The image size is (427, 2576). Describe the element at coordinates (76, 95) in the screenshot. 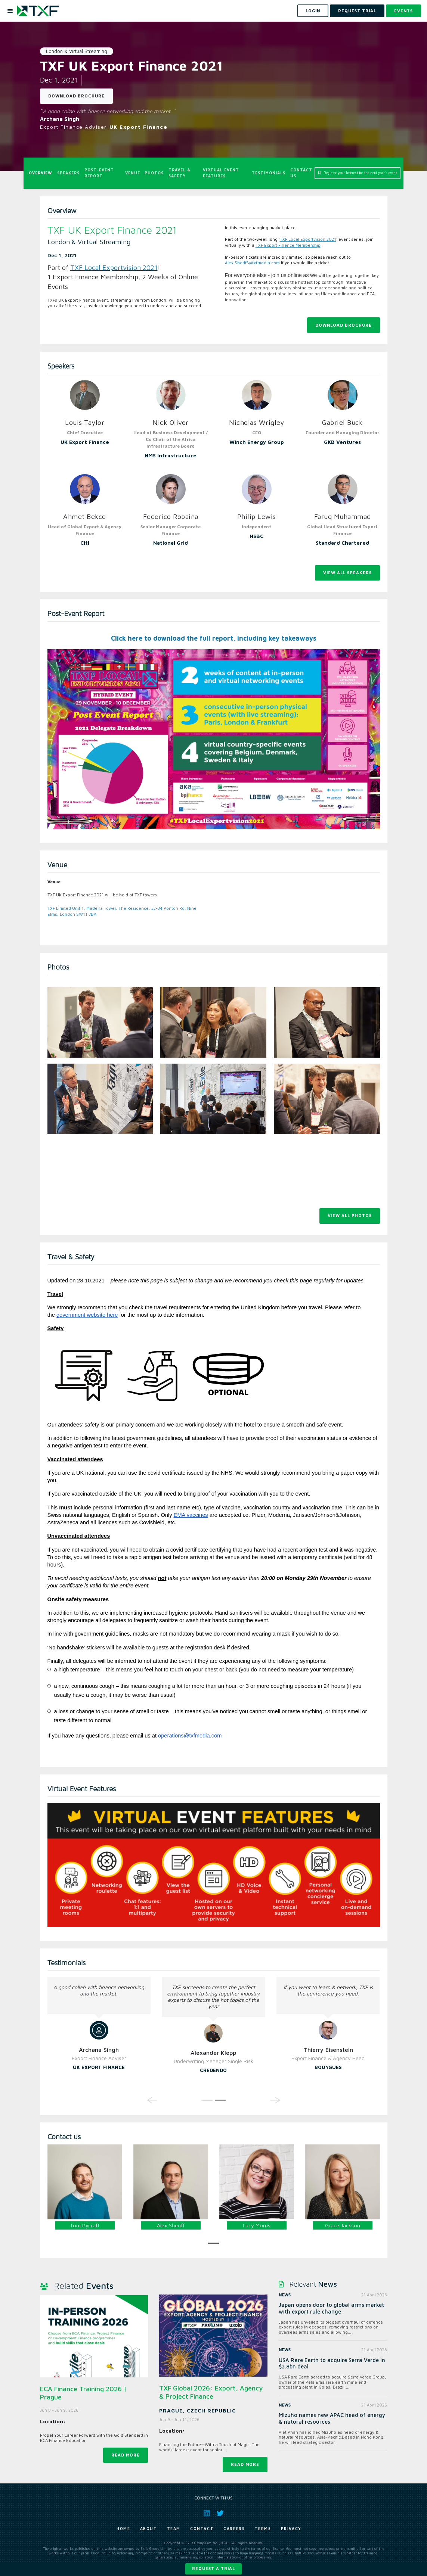

I see `Download Brochure` at that location.